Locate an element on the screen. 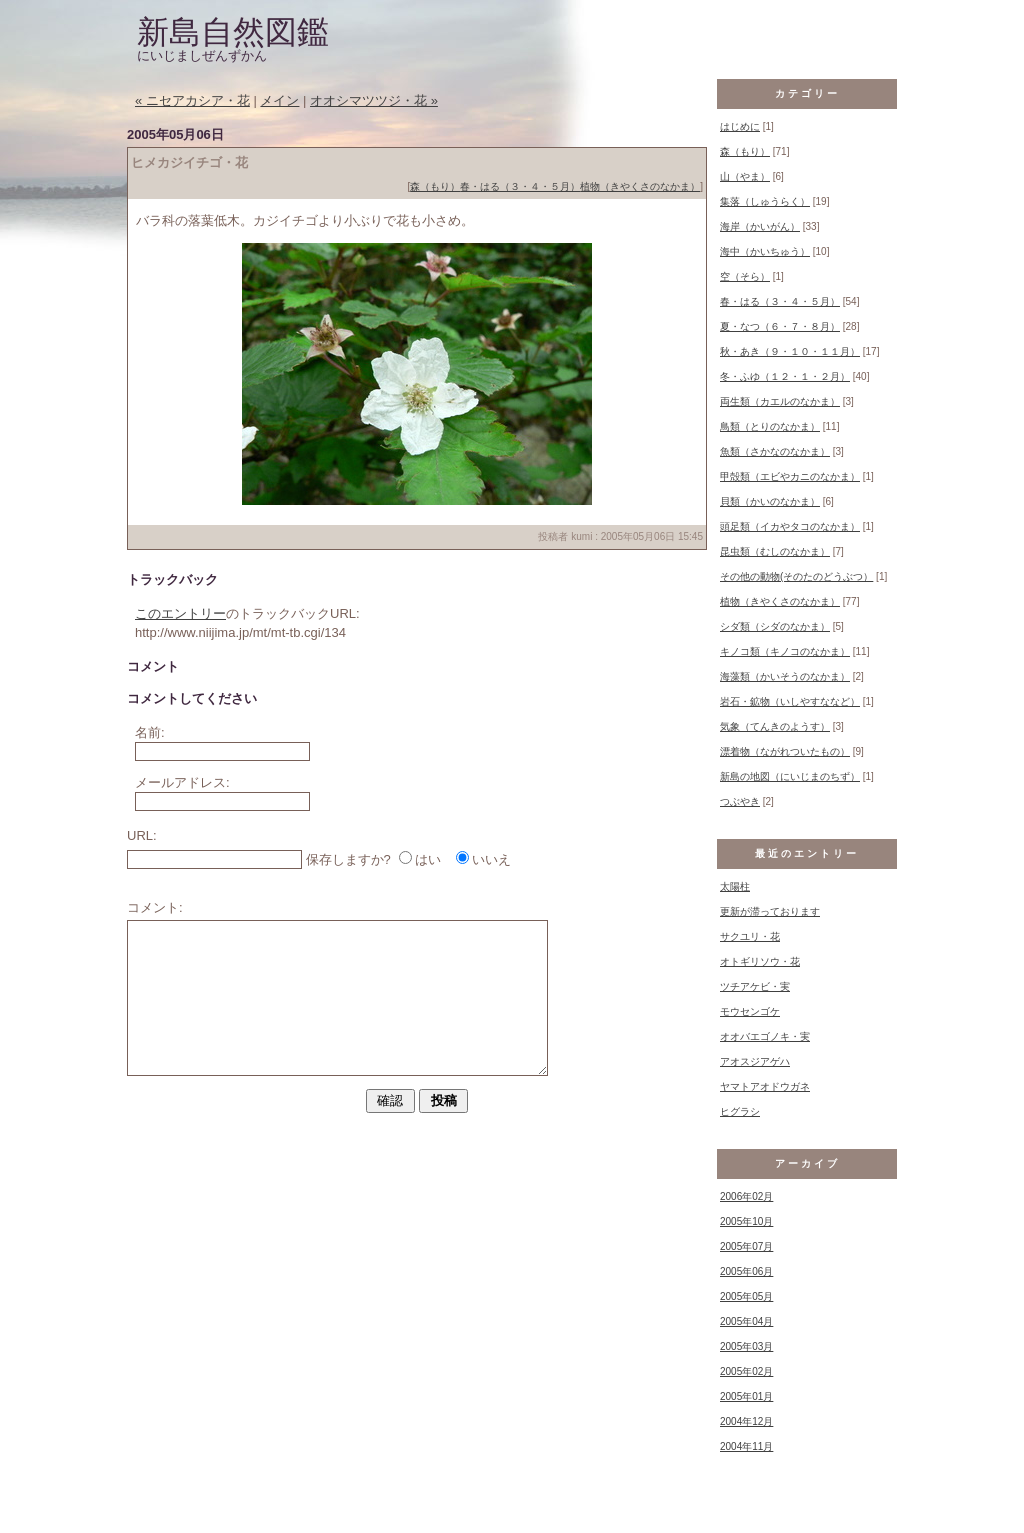 The width and height of the screenshot is (1024, 1533). 秋・あき（９・１０・１１月） is located at coordinates (790, 351).